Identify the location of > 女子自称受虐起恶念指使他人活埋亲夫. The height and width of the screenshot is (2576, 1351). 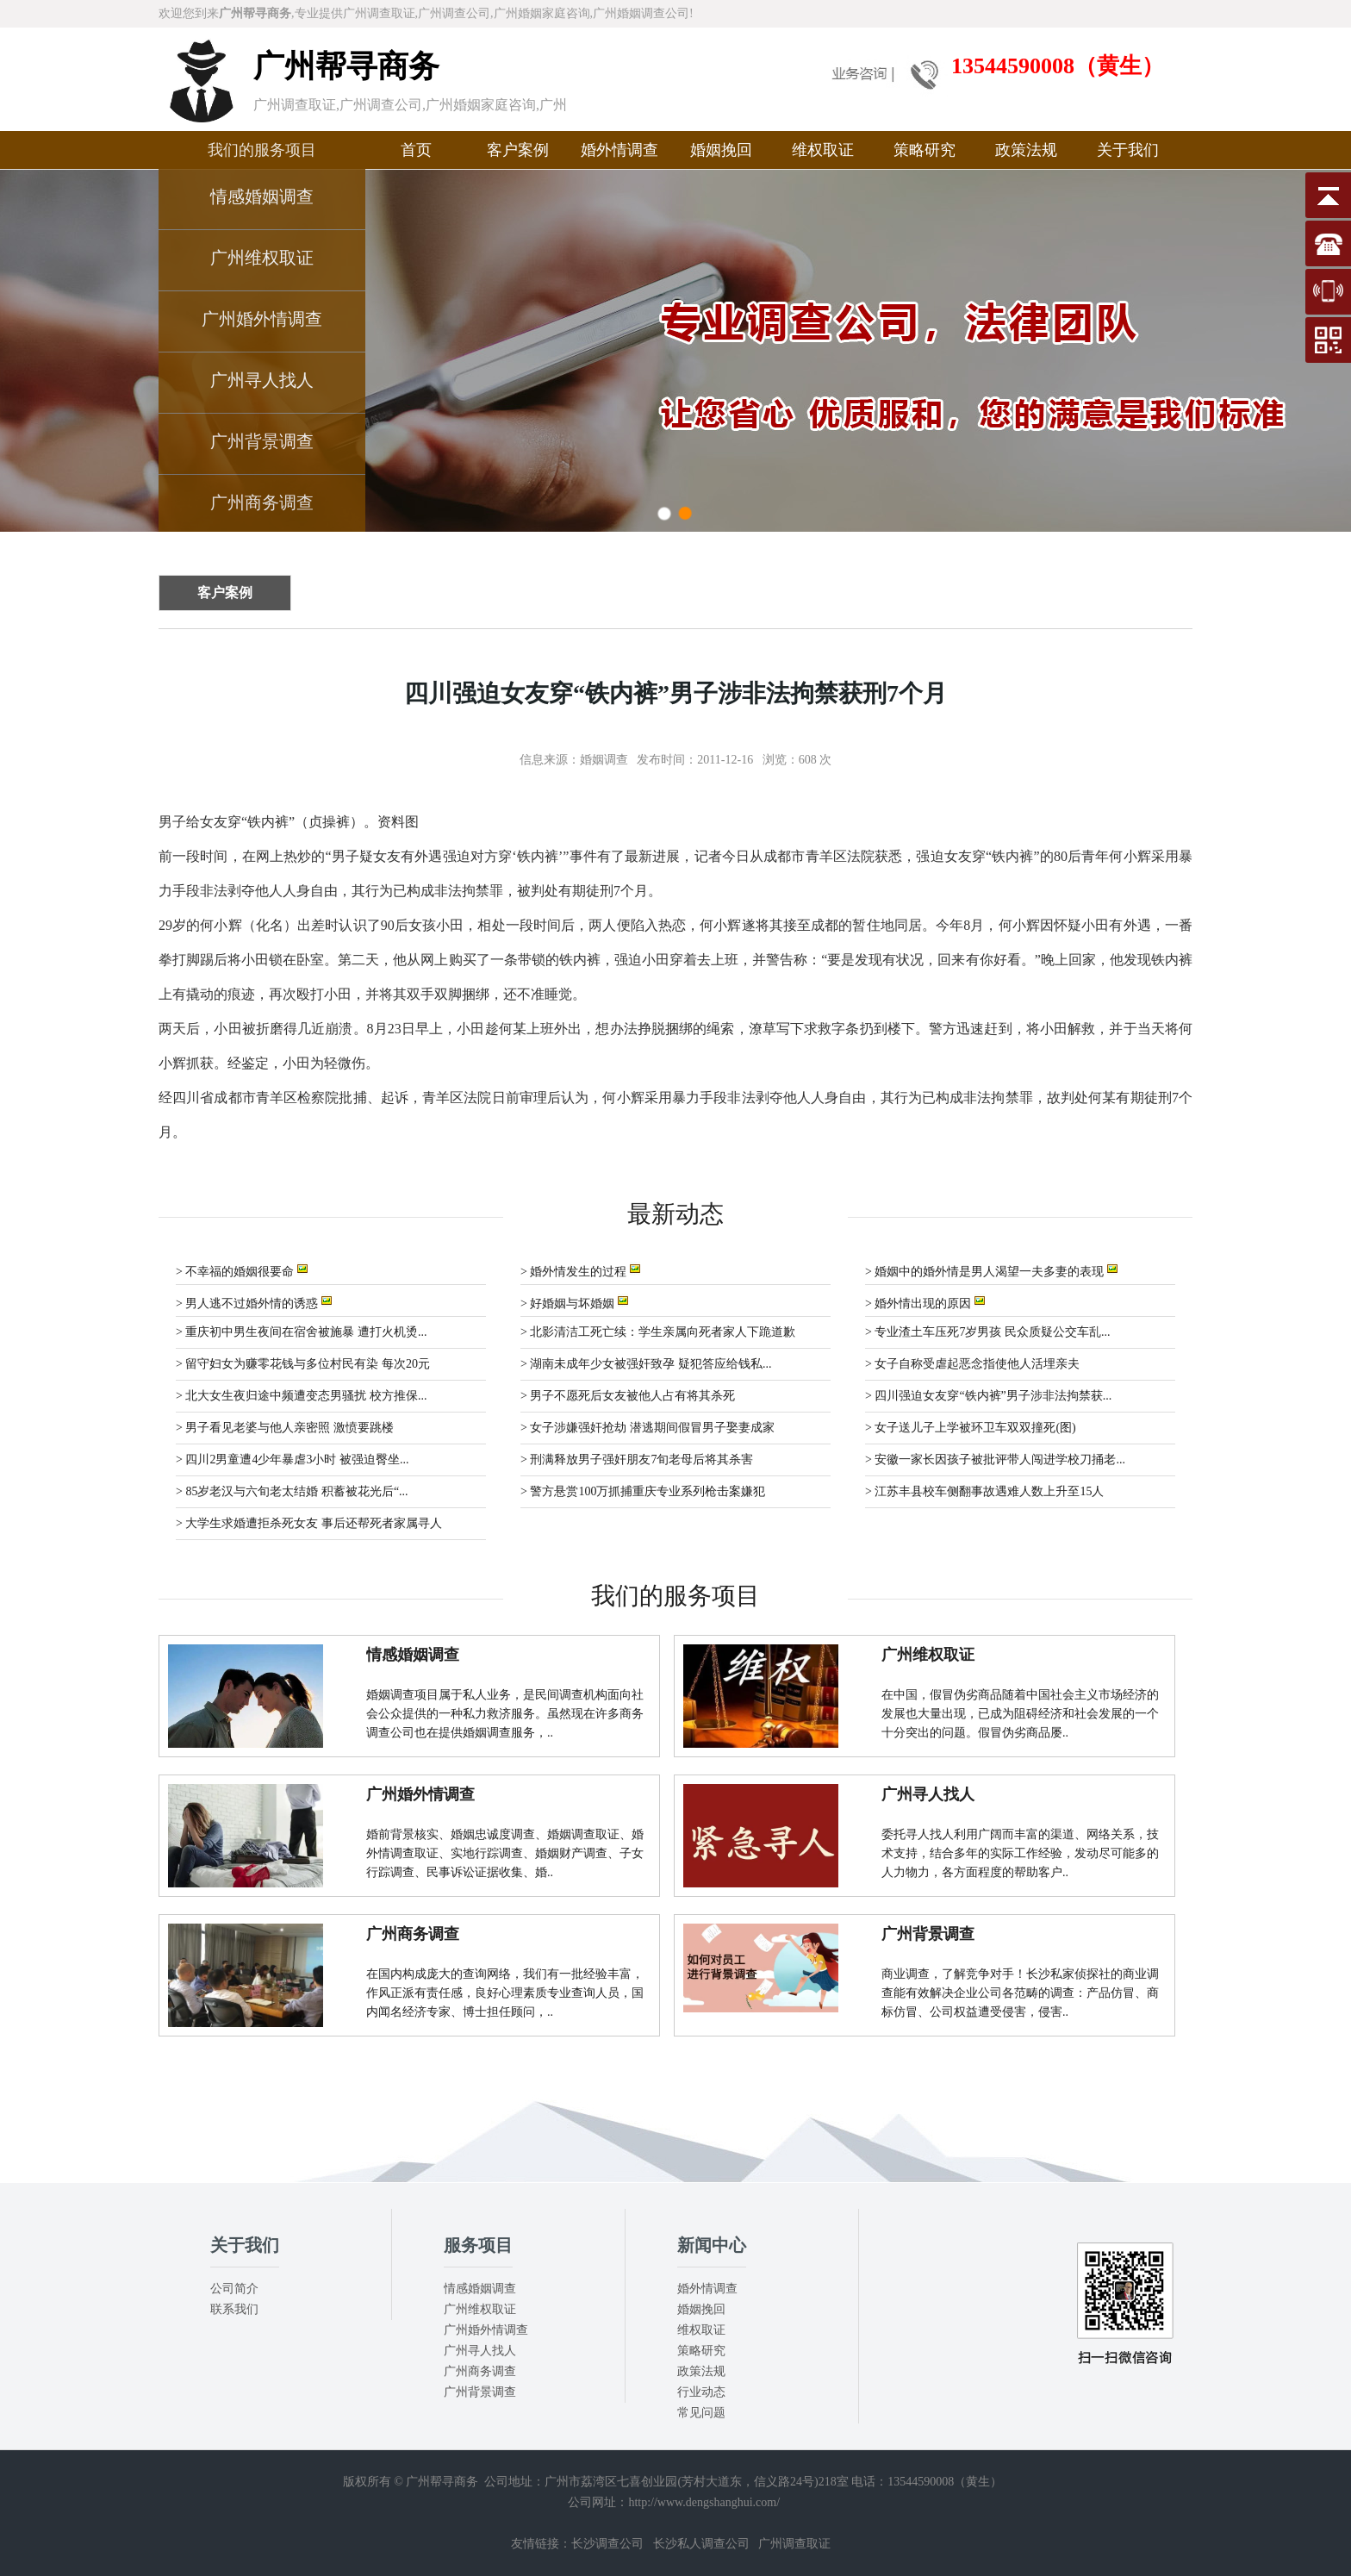
(972, 1363).